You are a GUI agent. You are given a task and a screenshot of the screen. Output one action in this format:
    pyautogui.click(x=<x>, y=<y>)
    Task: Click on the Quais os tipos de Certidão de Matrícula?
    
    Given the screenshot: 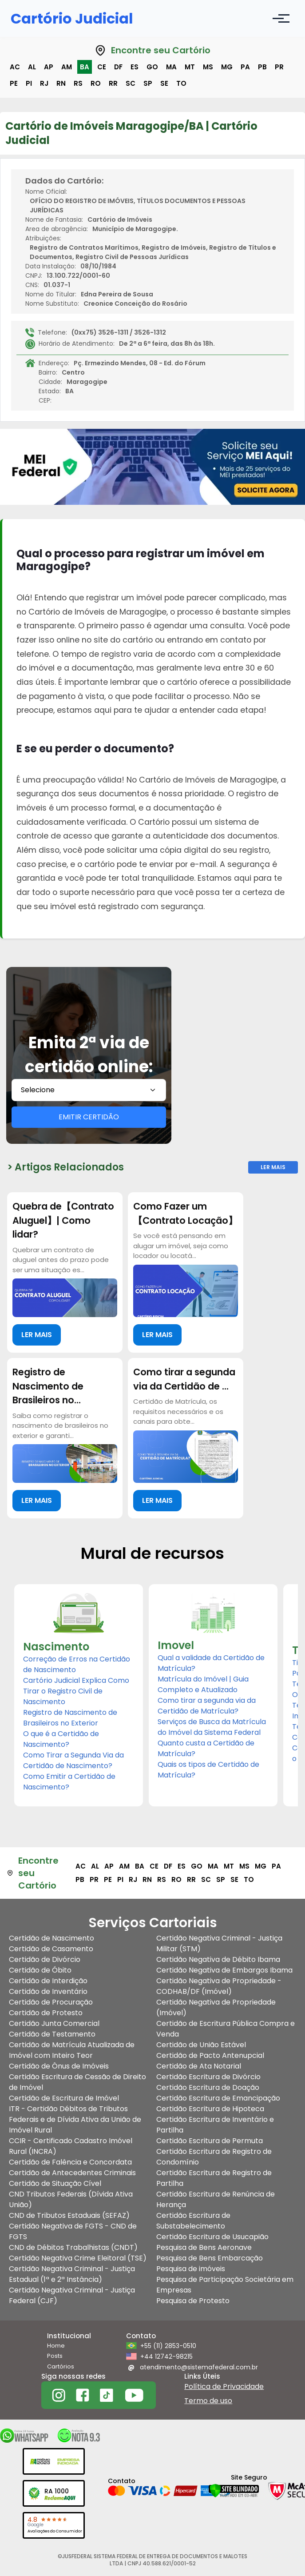 What is the action you would take?
    pyautogui.click(x=208, y=1769)
    